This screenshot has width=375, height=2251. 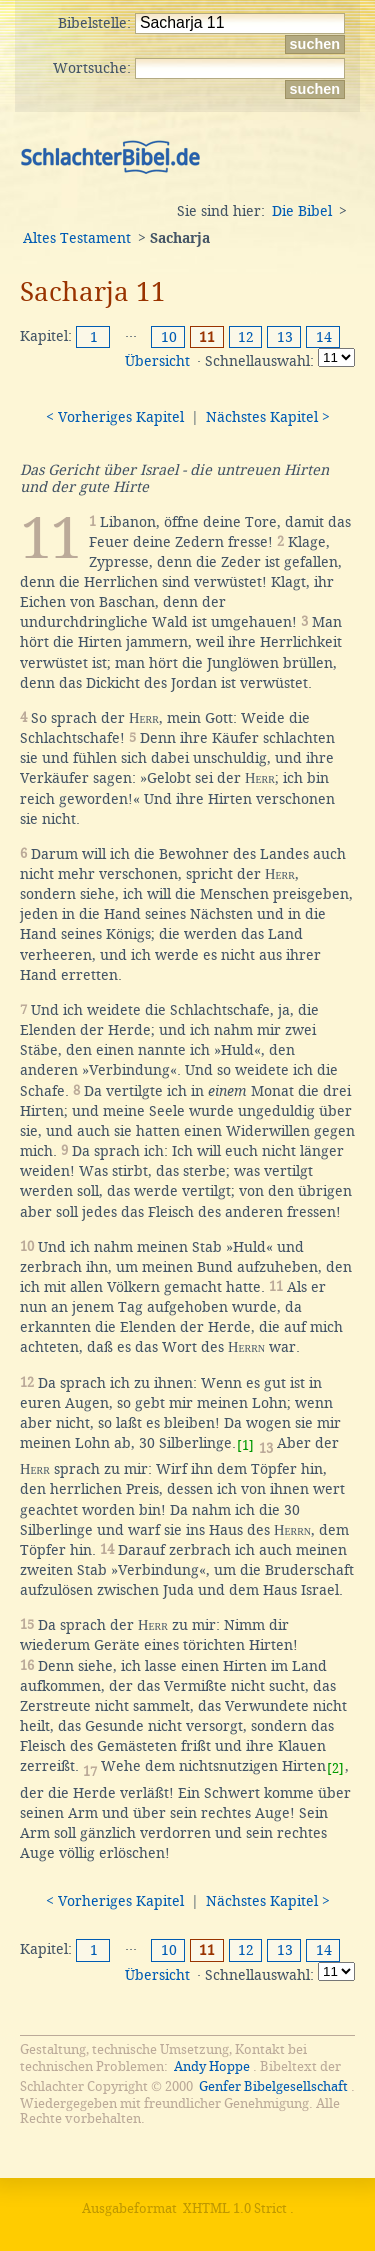 What do you see at coordinates (246, 337) in the screenshot?
I see `12` at bounding box center [246, 337].